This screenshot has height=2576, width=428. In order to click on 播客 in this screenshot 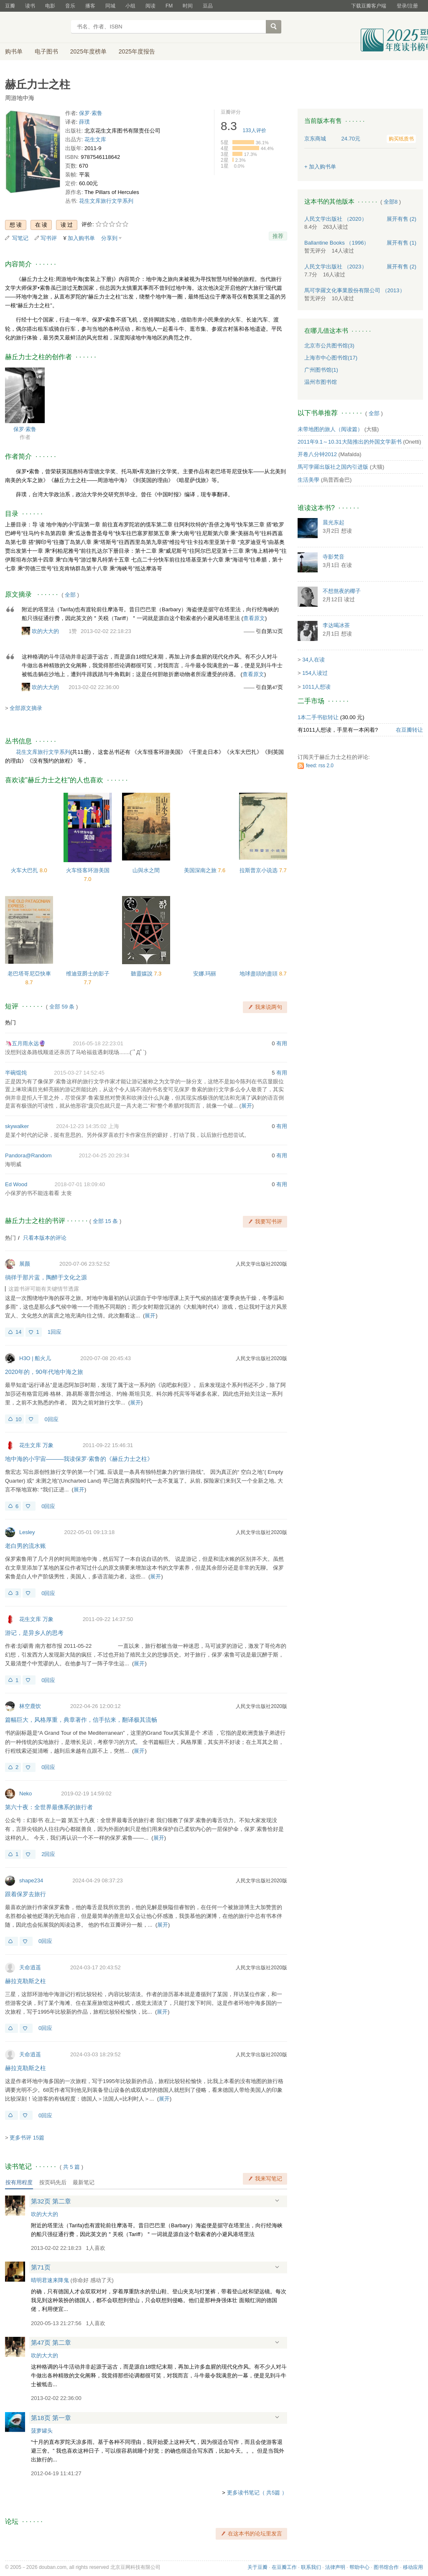, I will do `click(90, 6)`.